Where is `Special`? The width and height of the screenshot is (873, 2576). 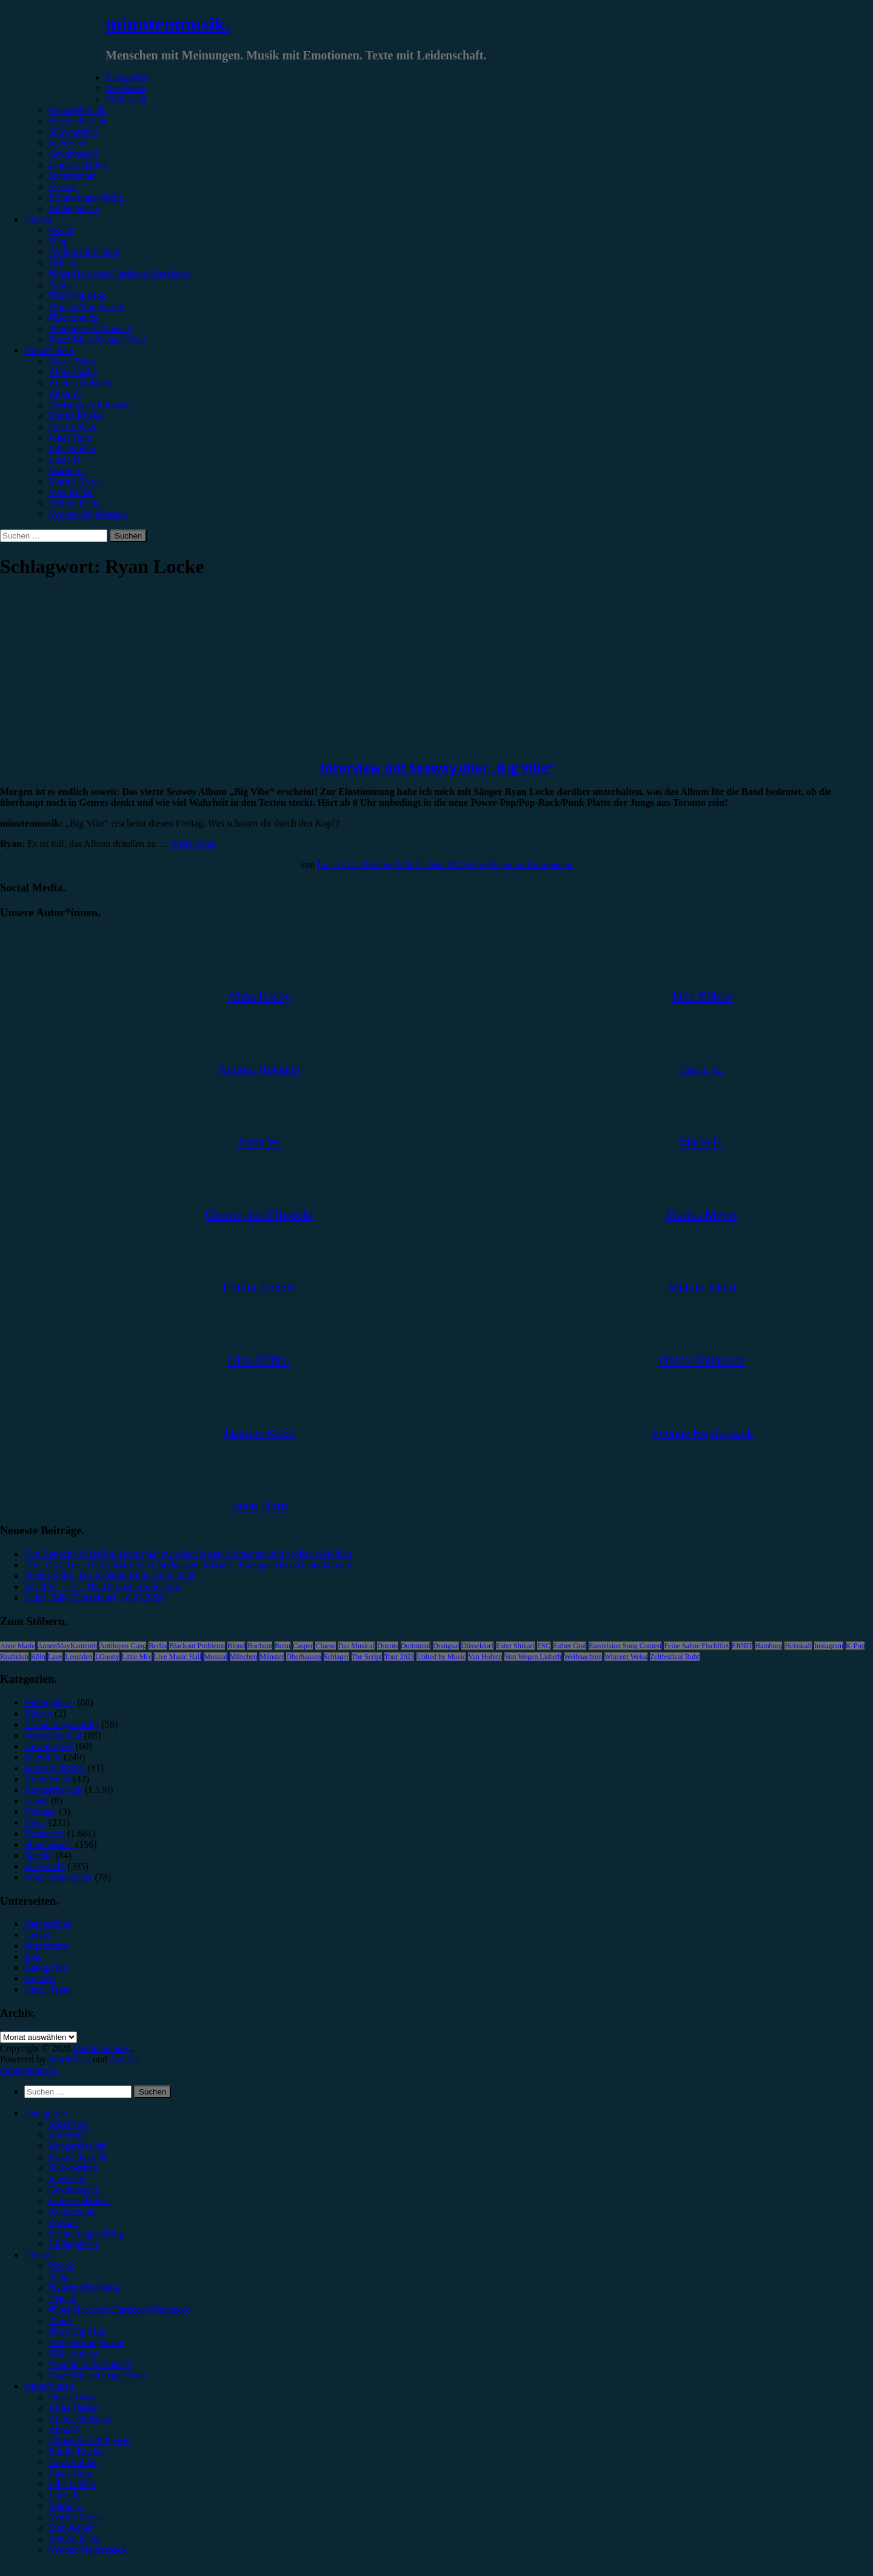 Special is located at coordinates (62, 186).